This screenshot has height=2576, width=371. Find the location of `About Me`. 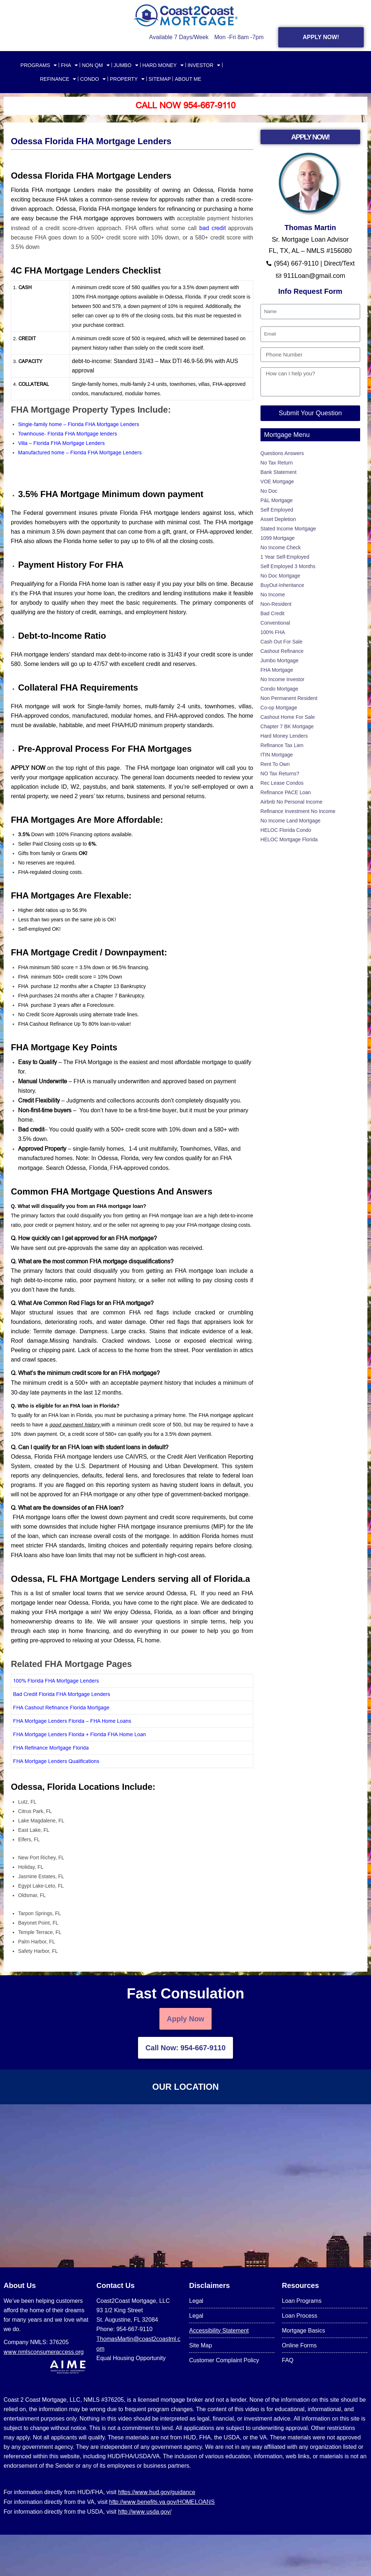

About Me is located at coordinates (188, 79).